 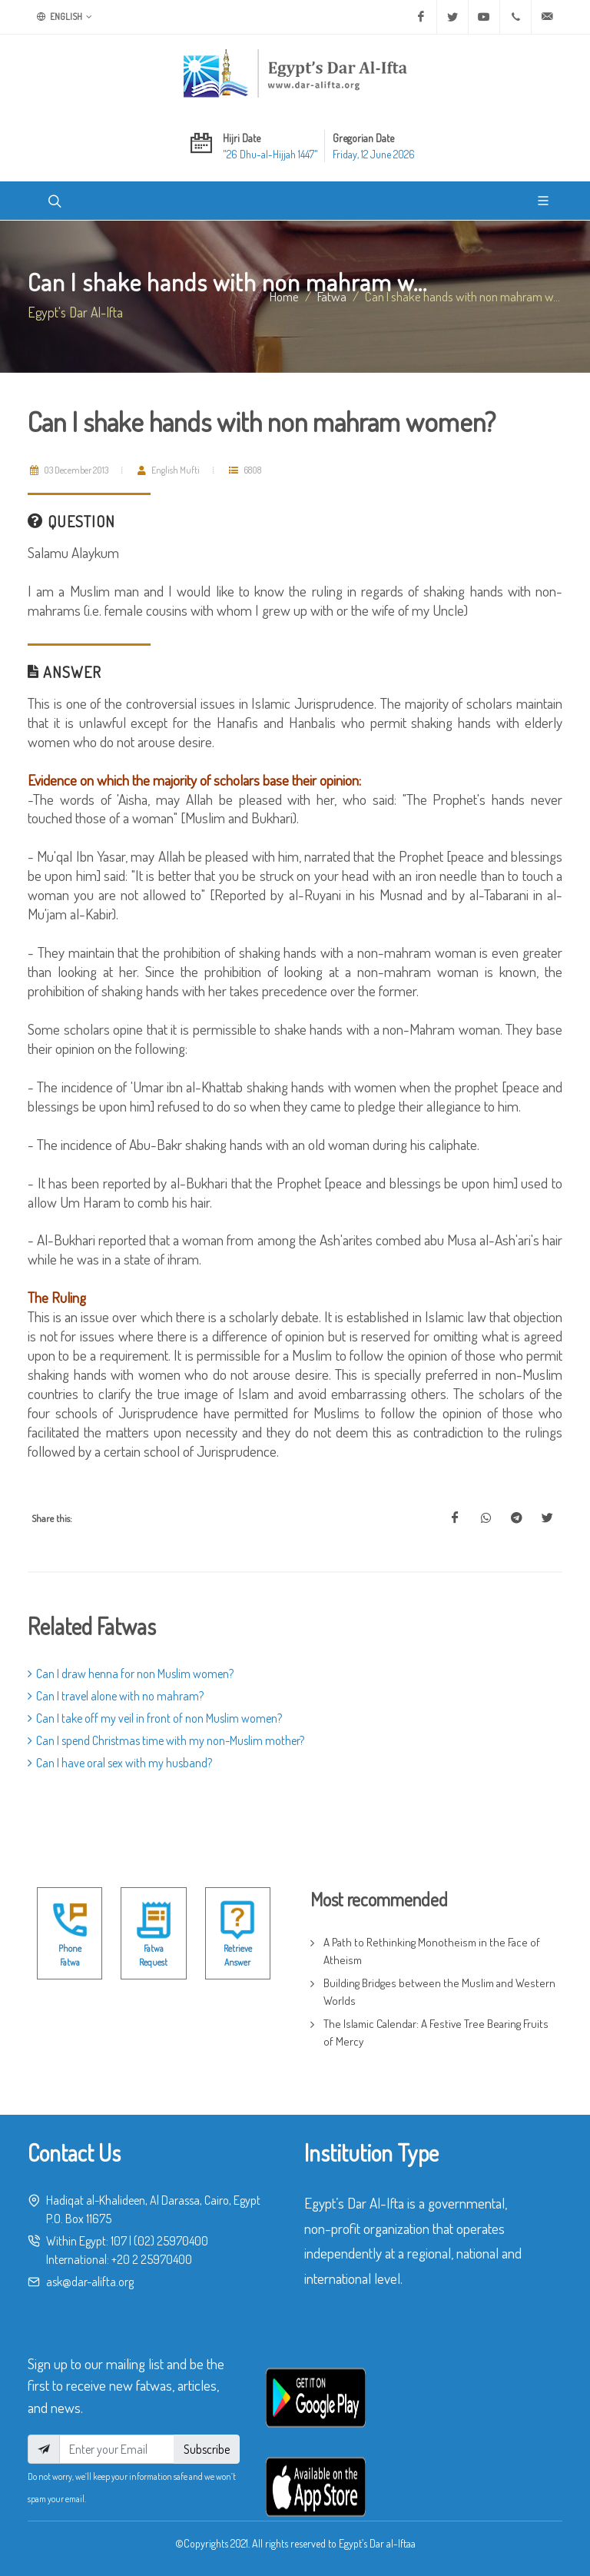 What do you see at coordinates (171, 2241) in the screenshot?
I see `(02) 25970400` at bounding box center [171, 2241].